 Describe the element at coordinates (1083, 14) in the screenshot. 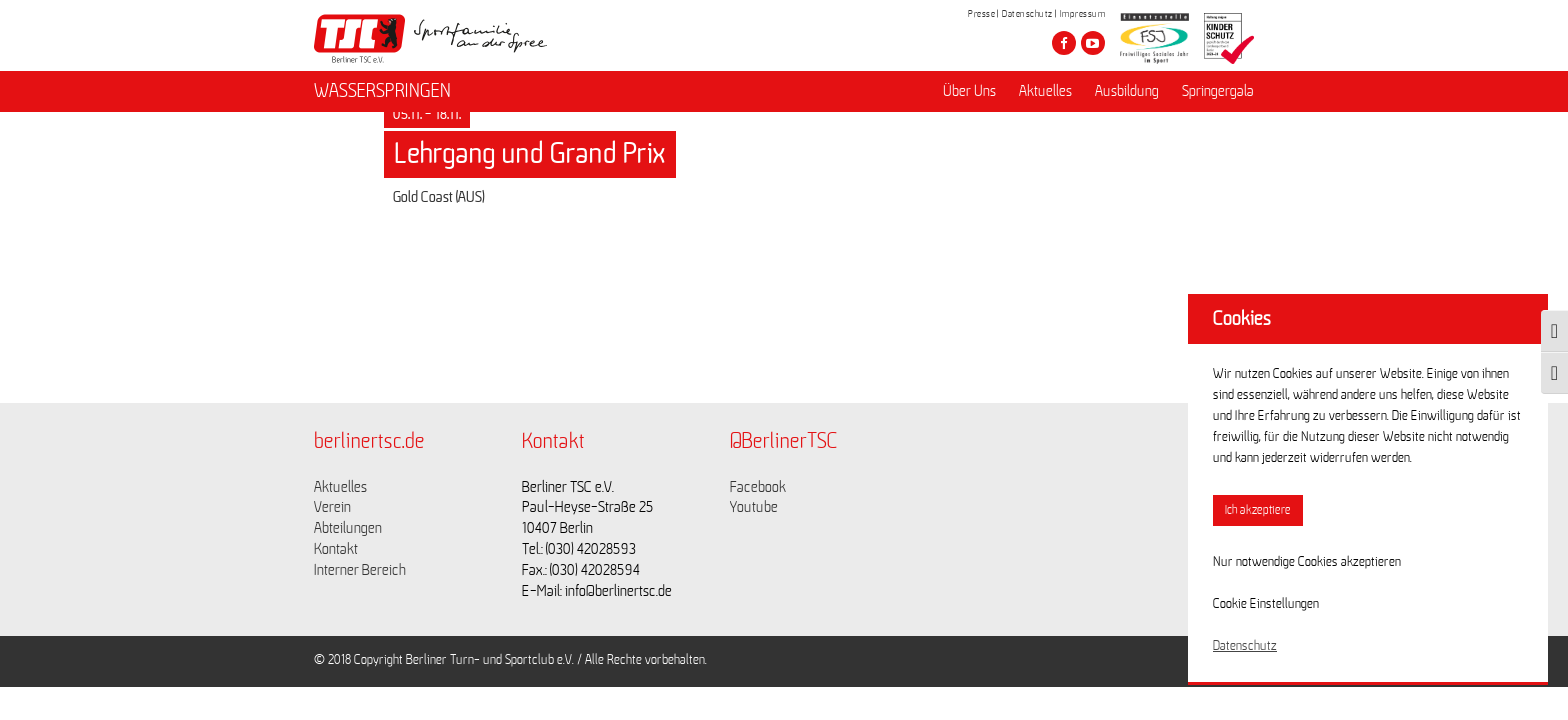

I see `Impressum` at that location.